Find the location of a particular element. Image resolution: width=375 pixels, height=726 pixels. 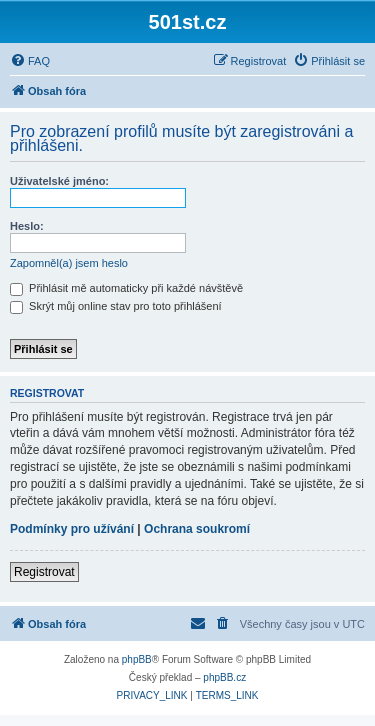

Zapomněl(a) jsem heslo is located at coordinates (69, 263).